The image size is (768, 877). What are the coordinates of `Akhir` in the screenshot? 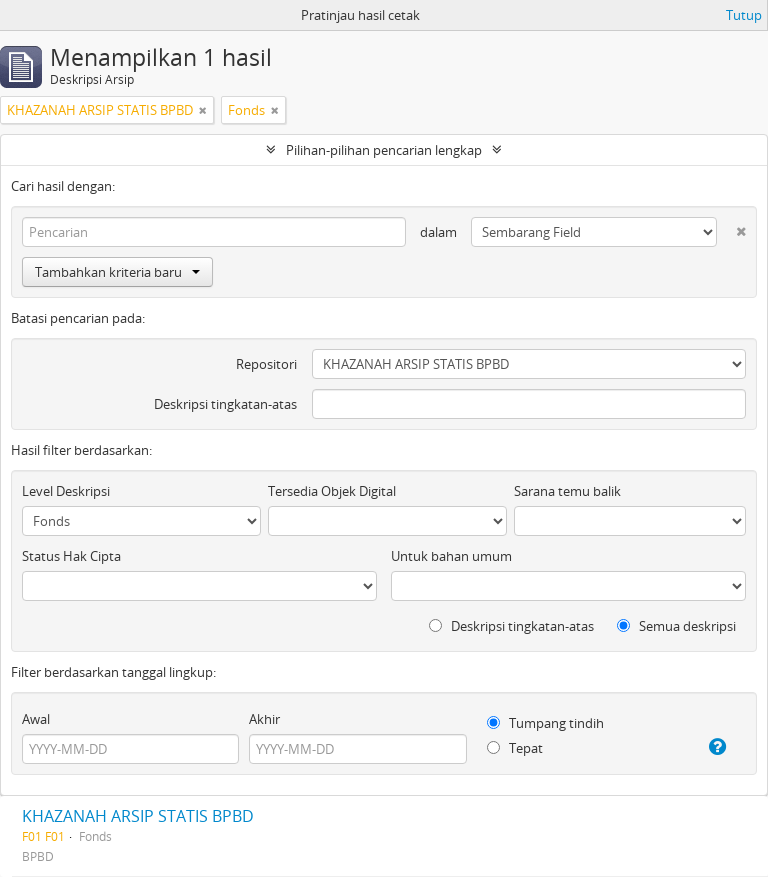 It's located at (264, 719).